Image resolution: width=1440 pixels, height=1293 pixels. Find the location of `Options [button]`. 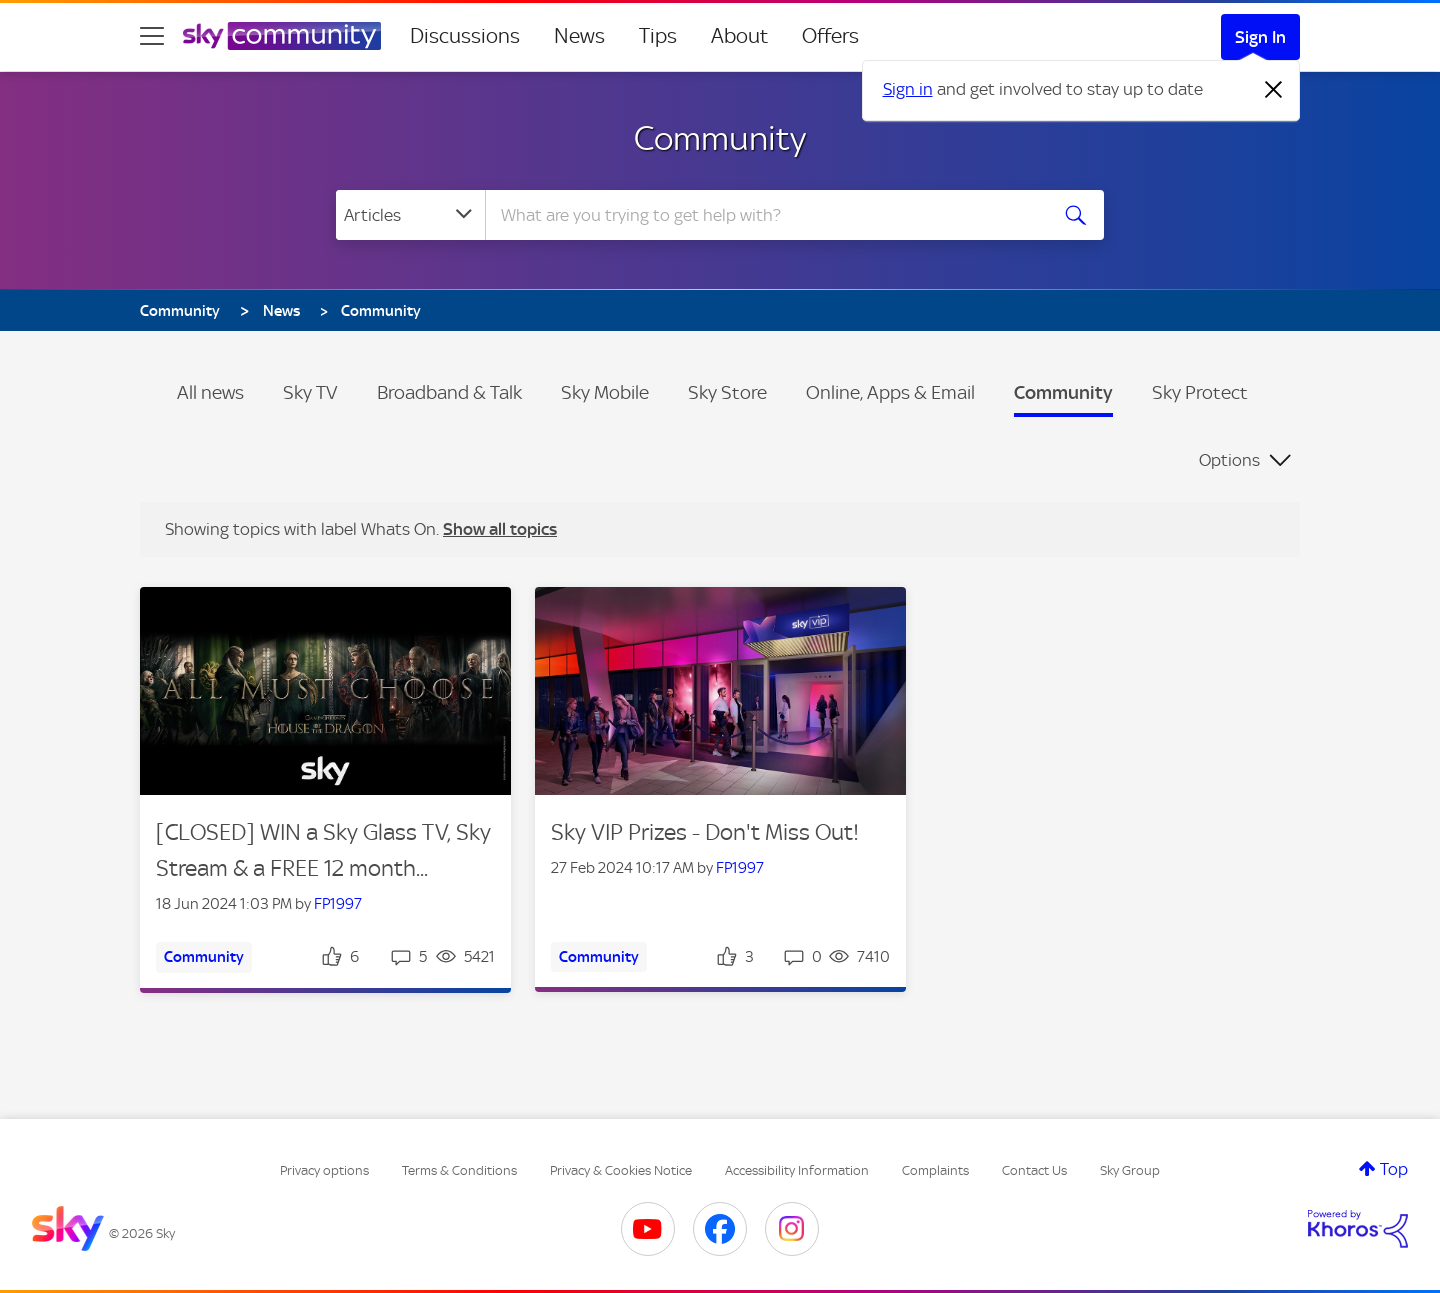

Options [button] is located at coordinates (1229, 460).